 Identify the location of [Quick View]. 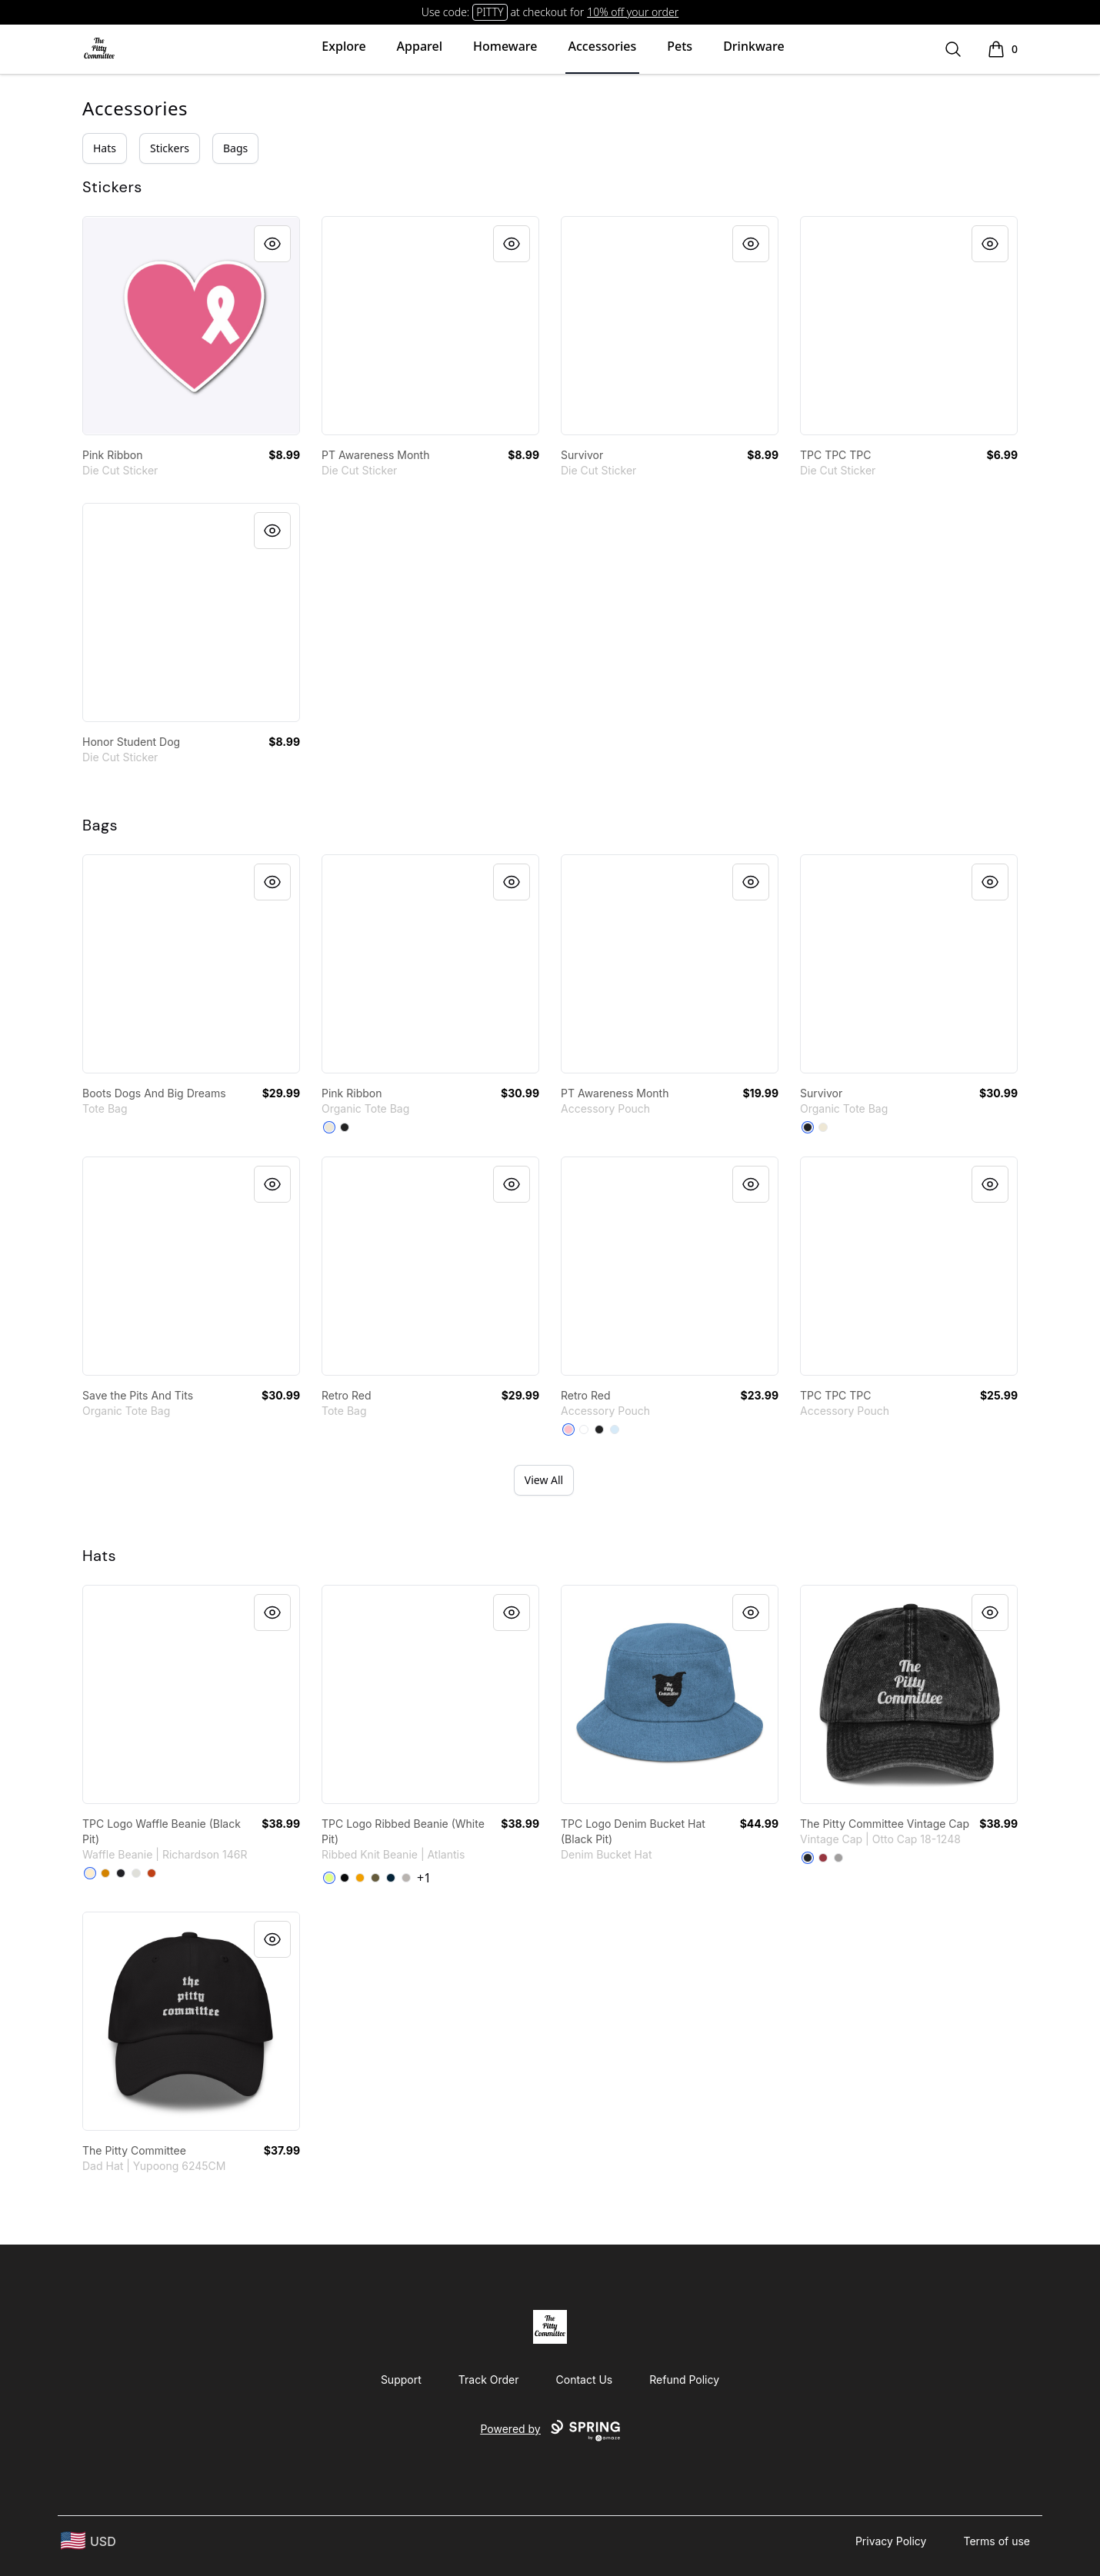
(272, 243).